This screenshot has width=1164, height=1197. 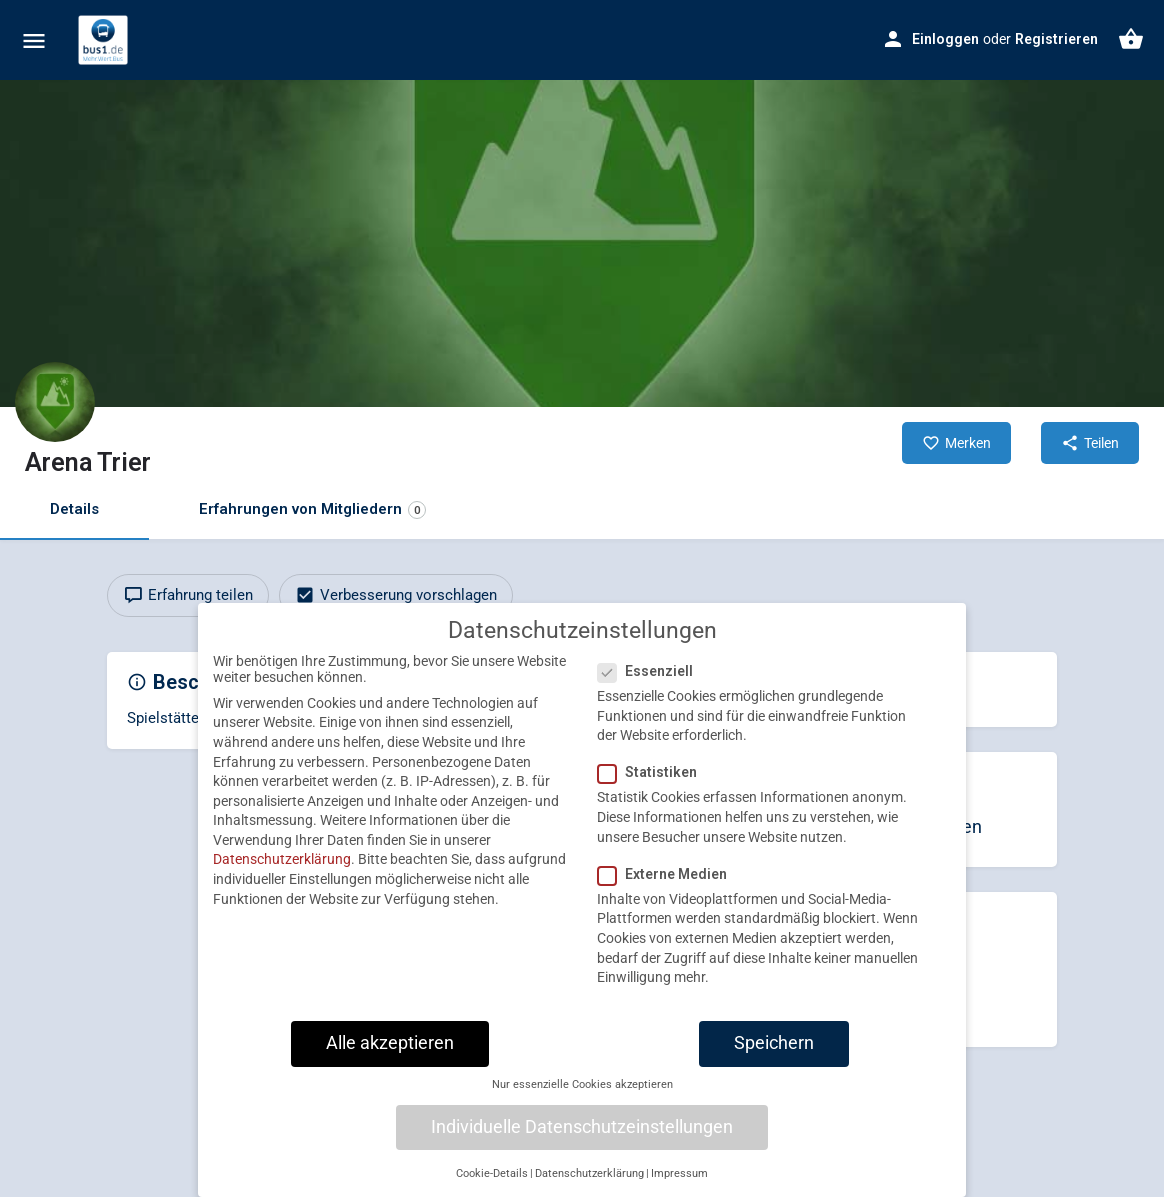 What do you see at coordinates (492, 1187) in the screenshot?
I see `Cookie-Details [button]` at bounding box center [492, 1187].